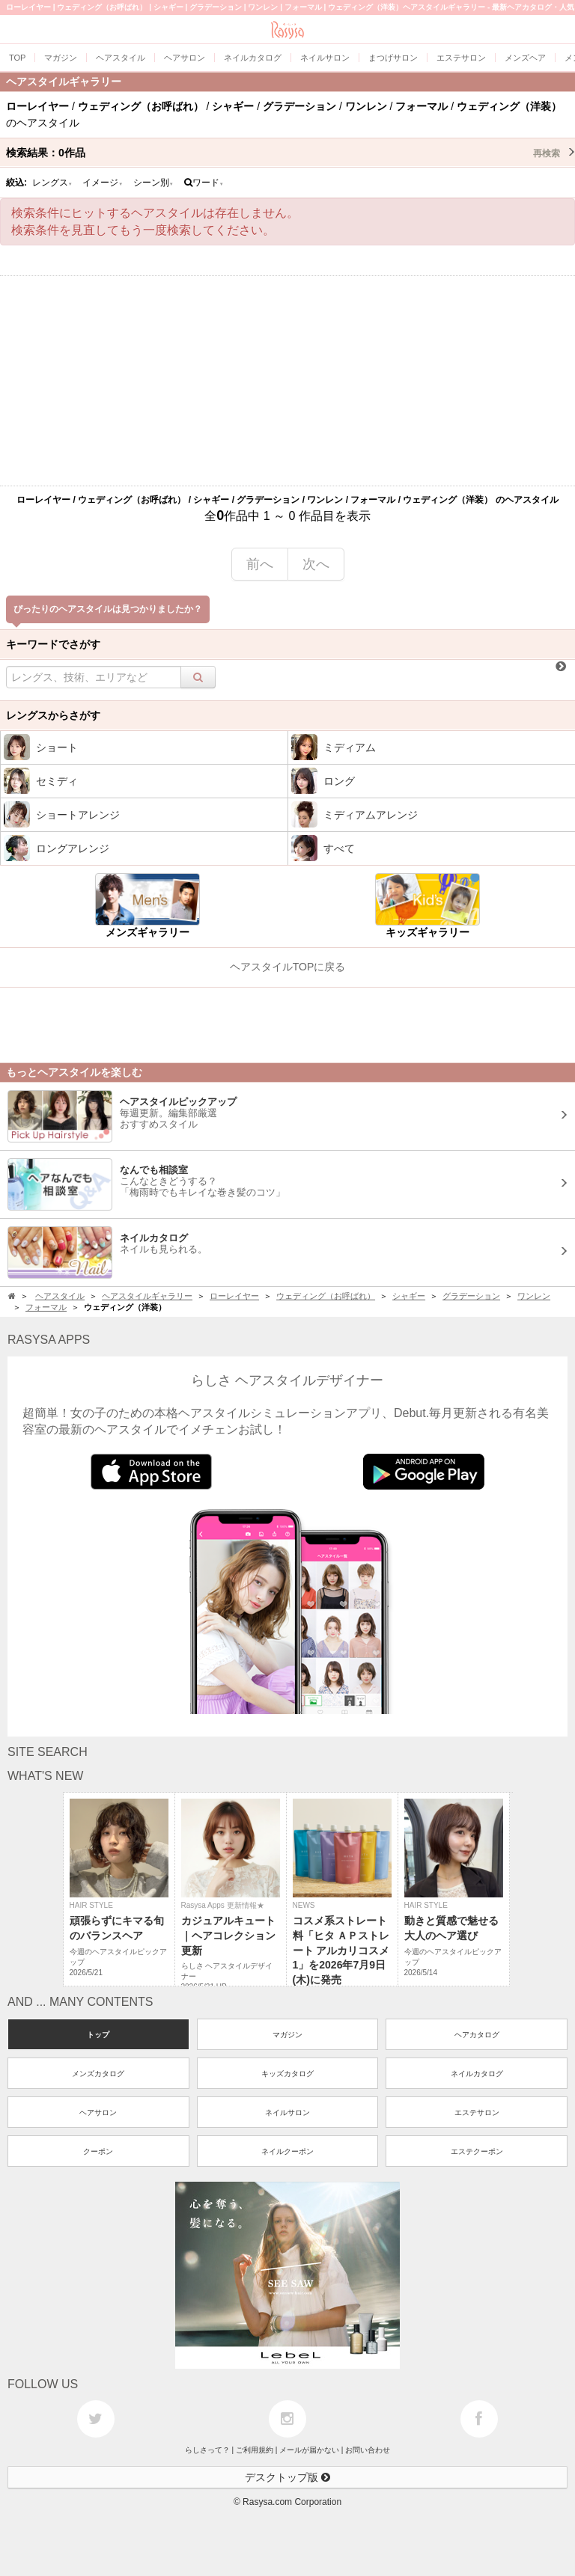  Describe the element at coordinates (476, 2112) in the screenshot. I see `エステサロン` at that location.